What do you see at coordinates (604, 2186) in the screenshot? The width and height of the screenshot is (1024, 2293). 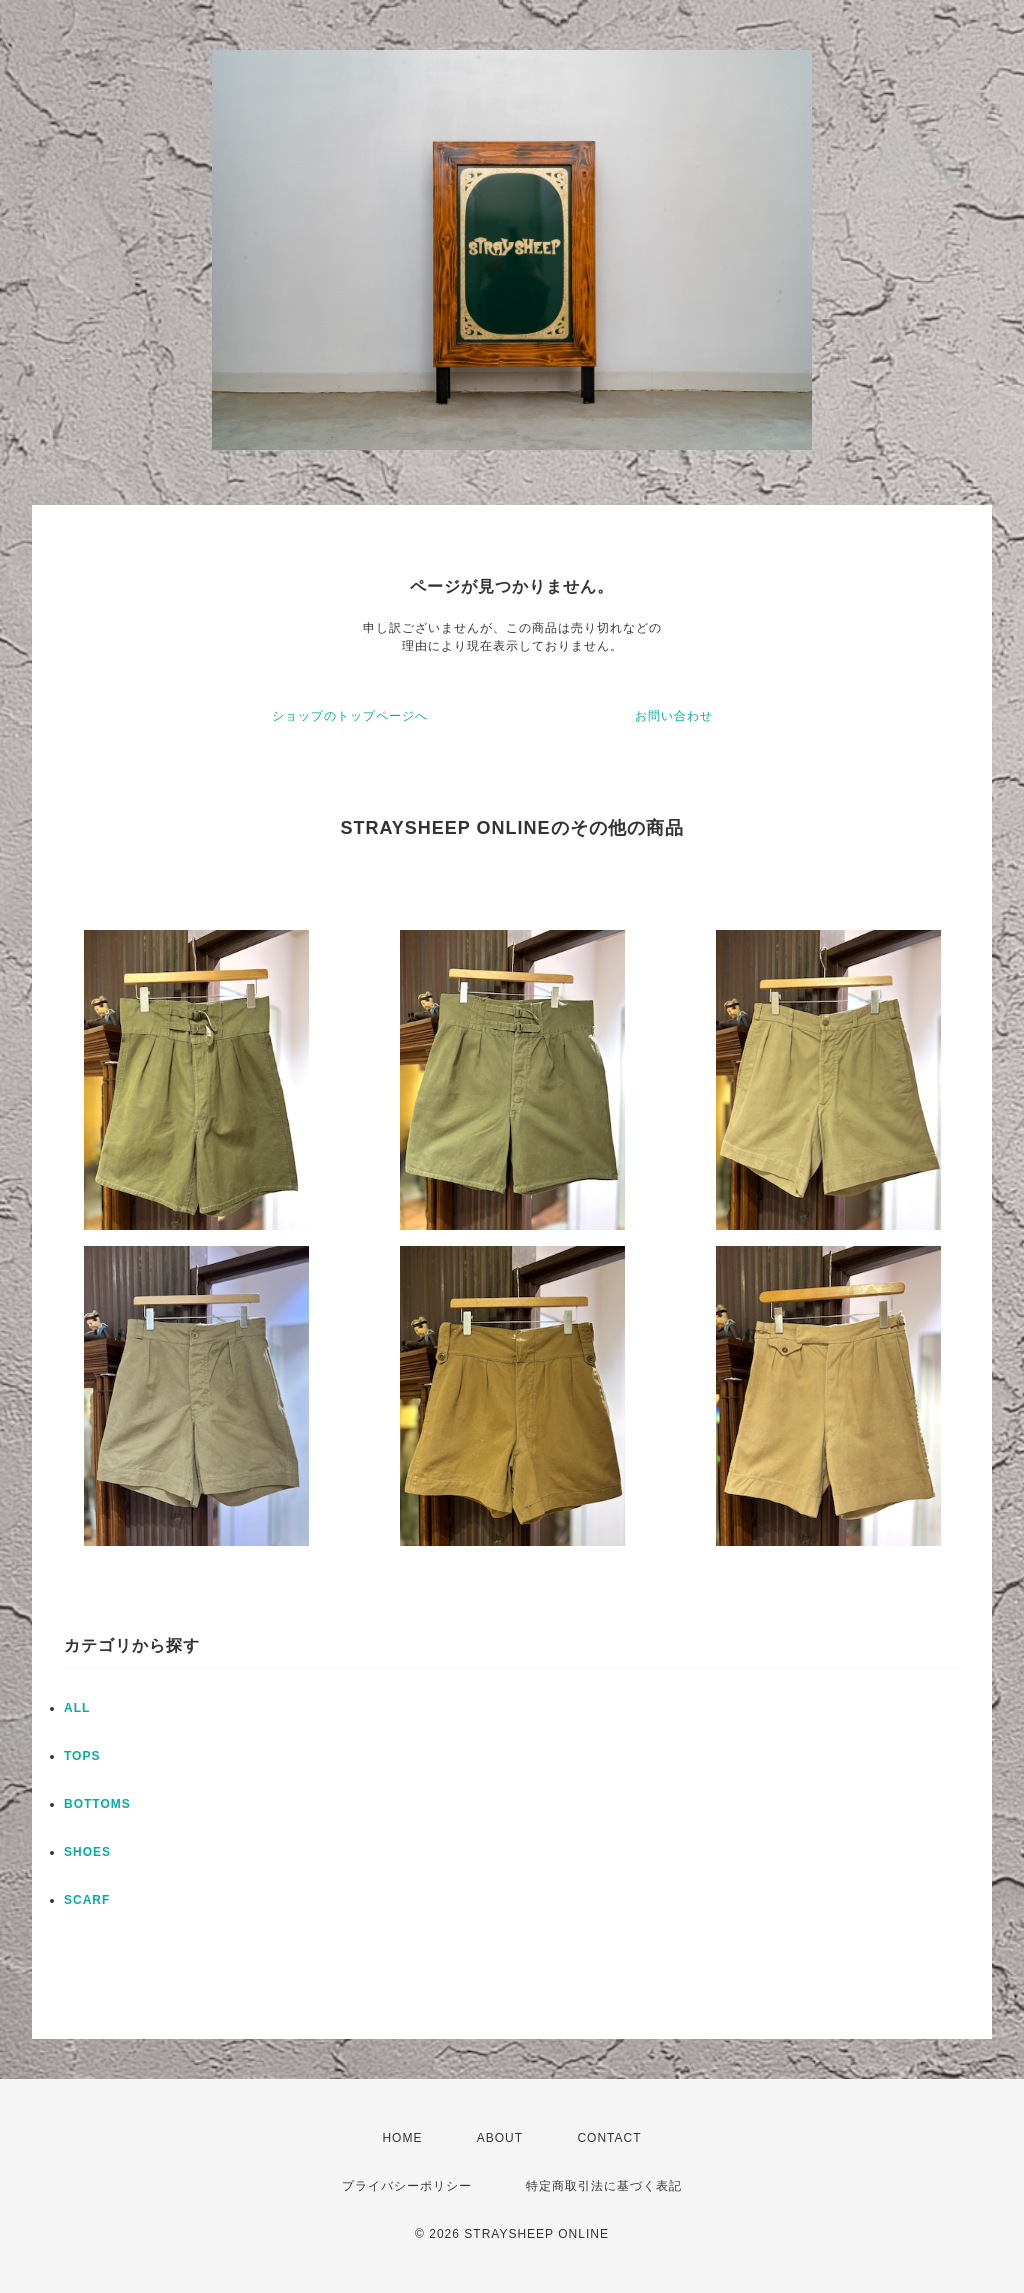 I see `特定商取引法に基づく表記` at bounding box center [604, 2186].